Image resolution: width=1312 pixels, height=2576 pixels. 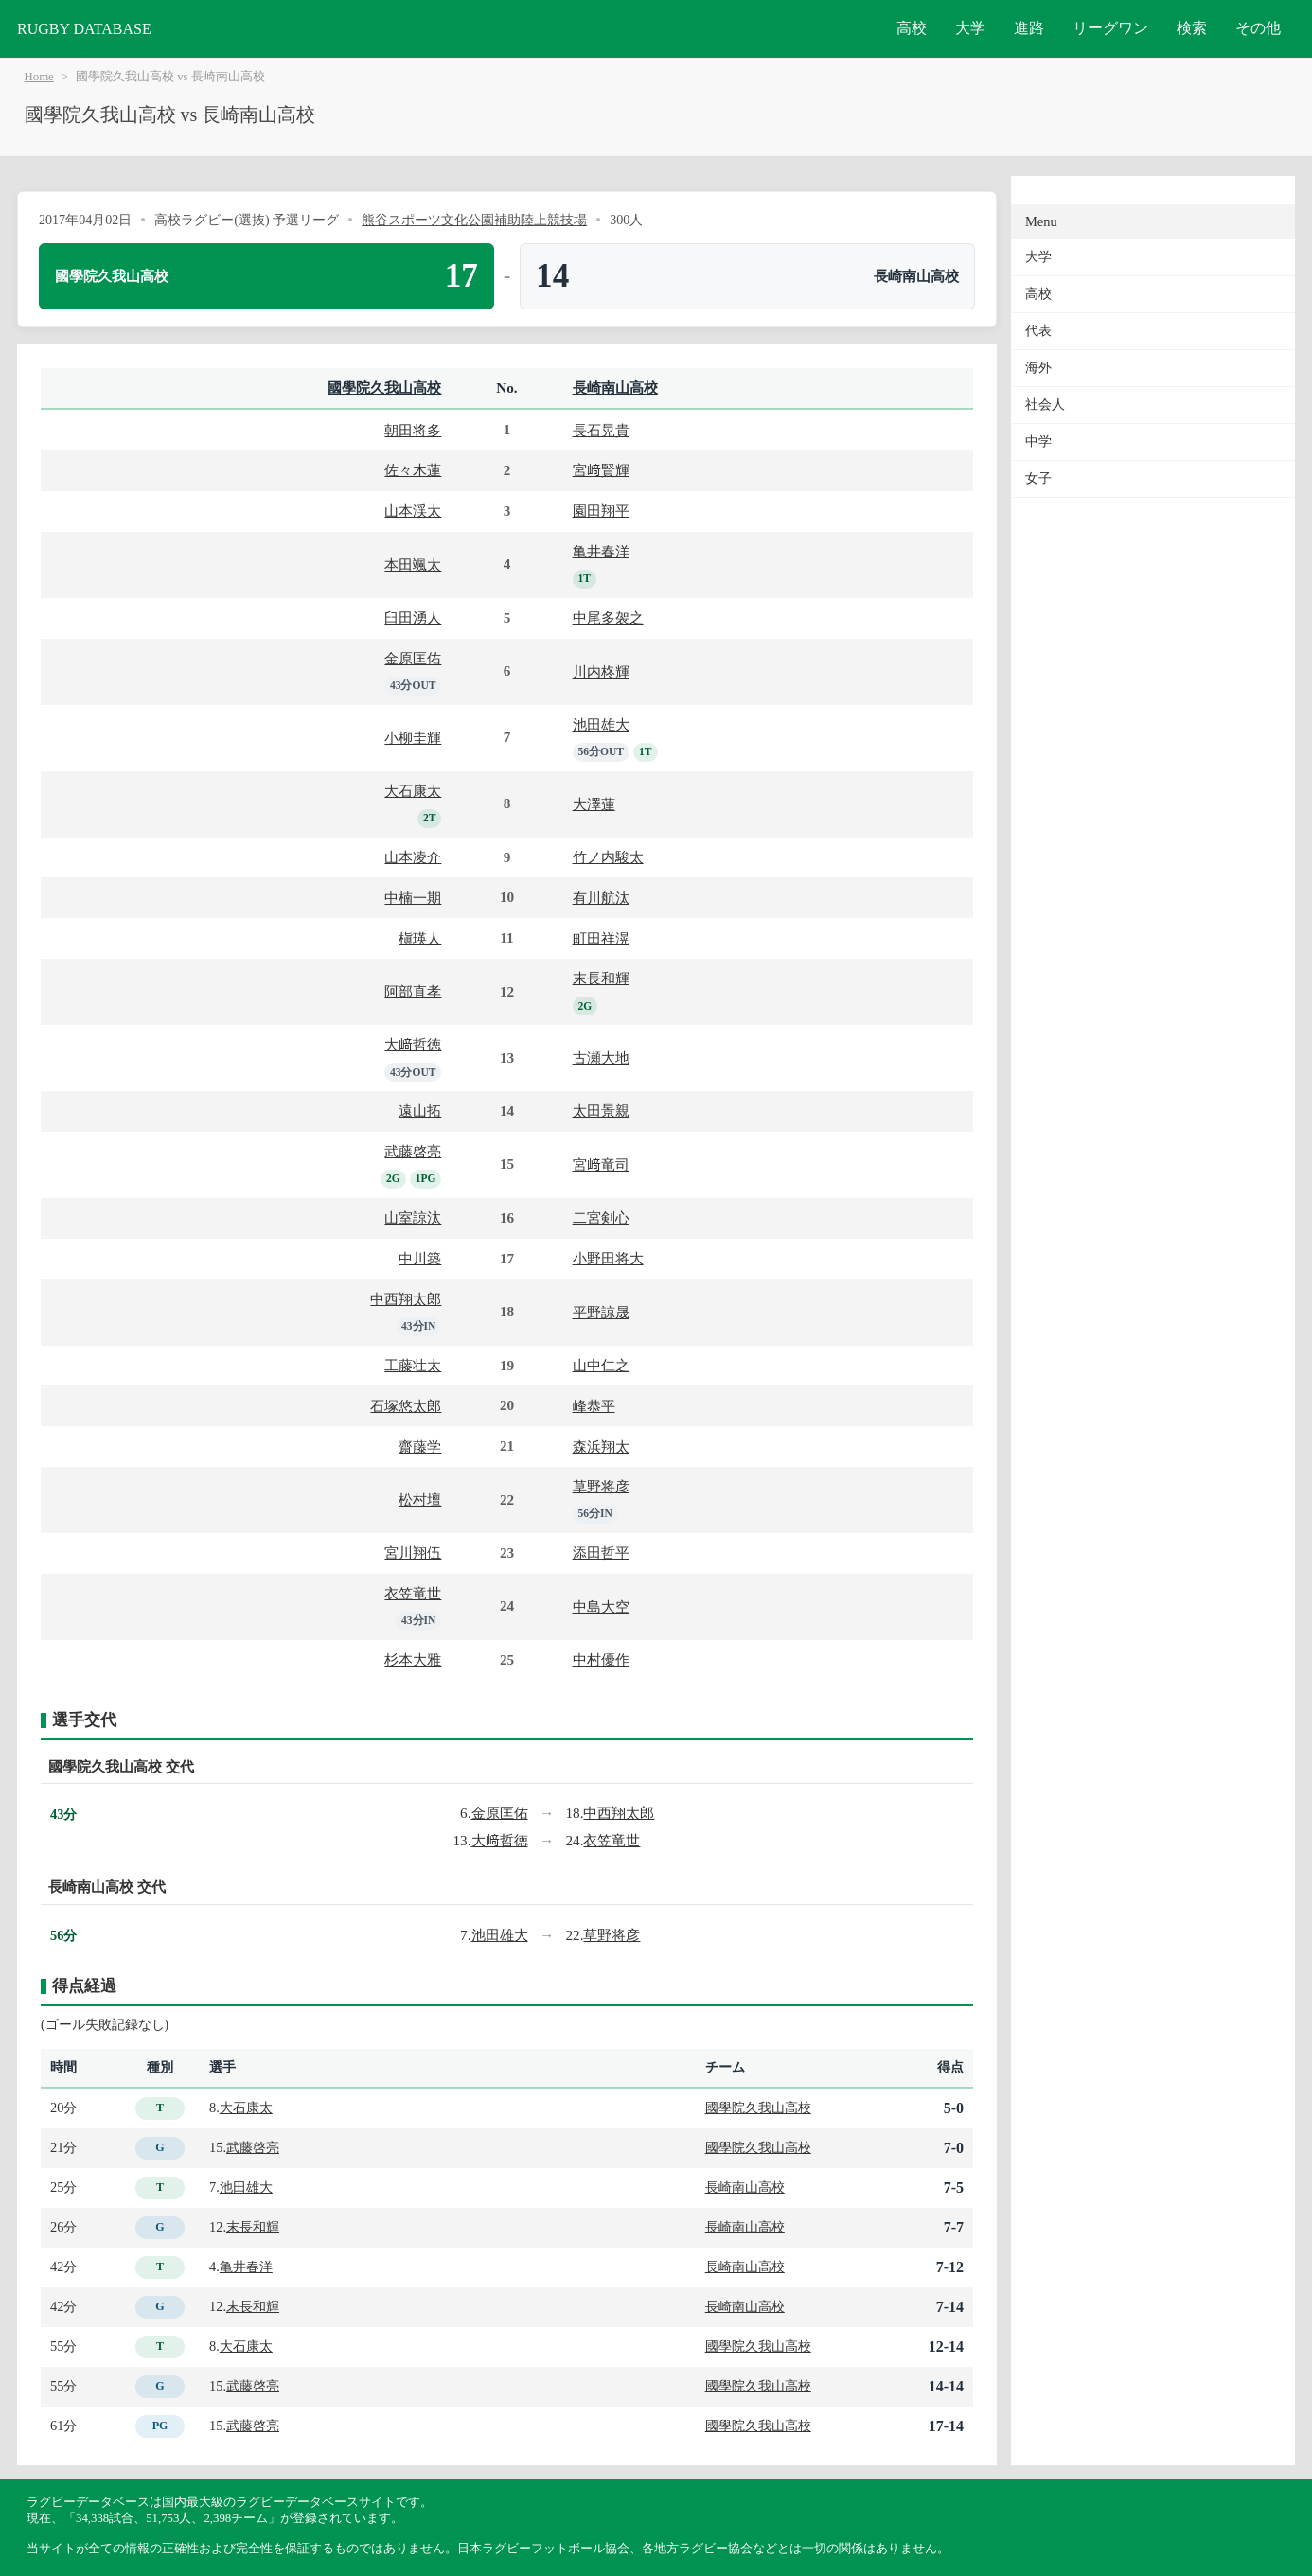 I want to click on 山本凌介, so click(x=412, y=857).